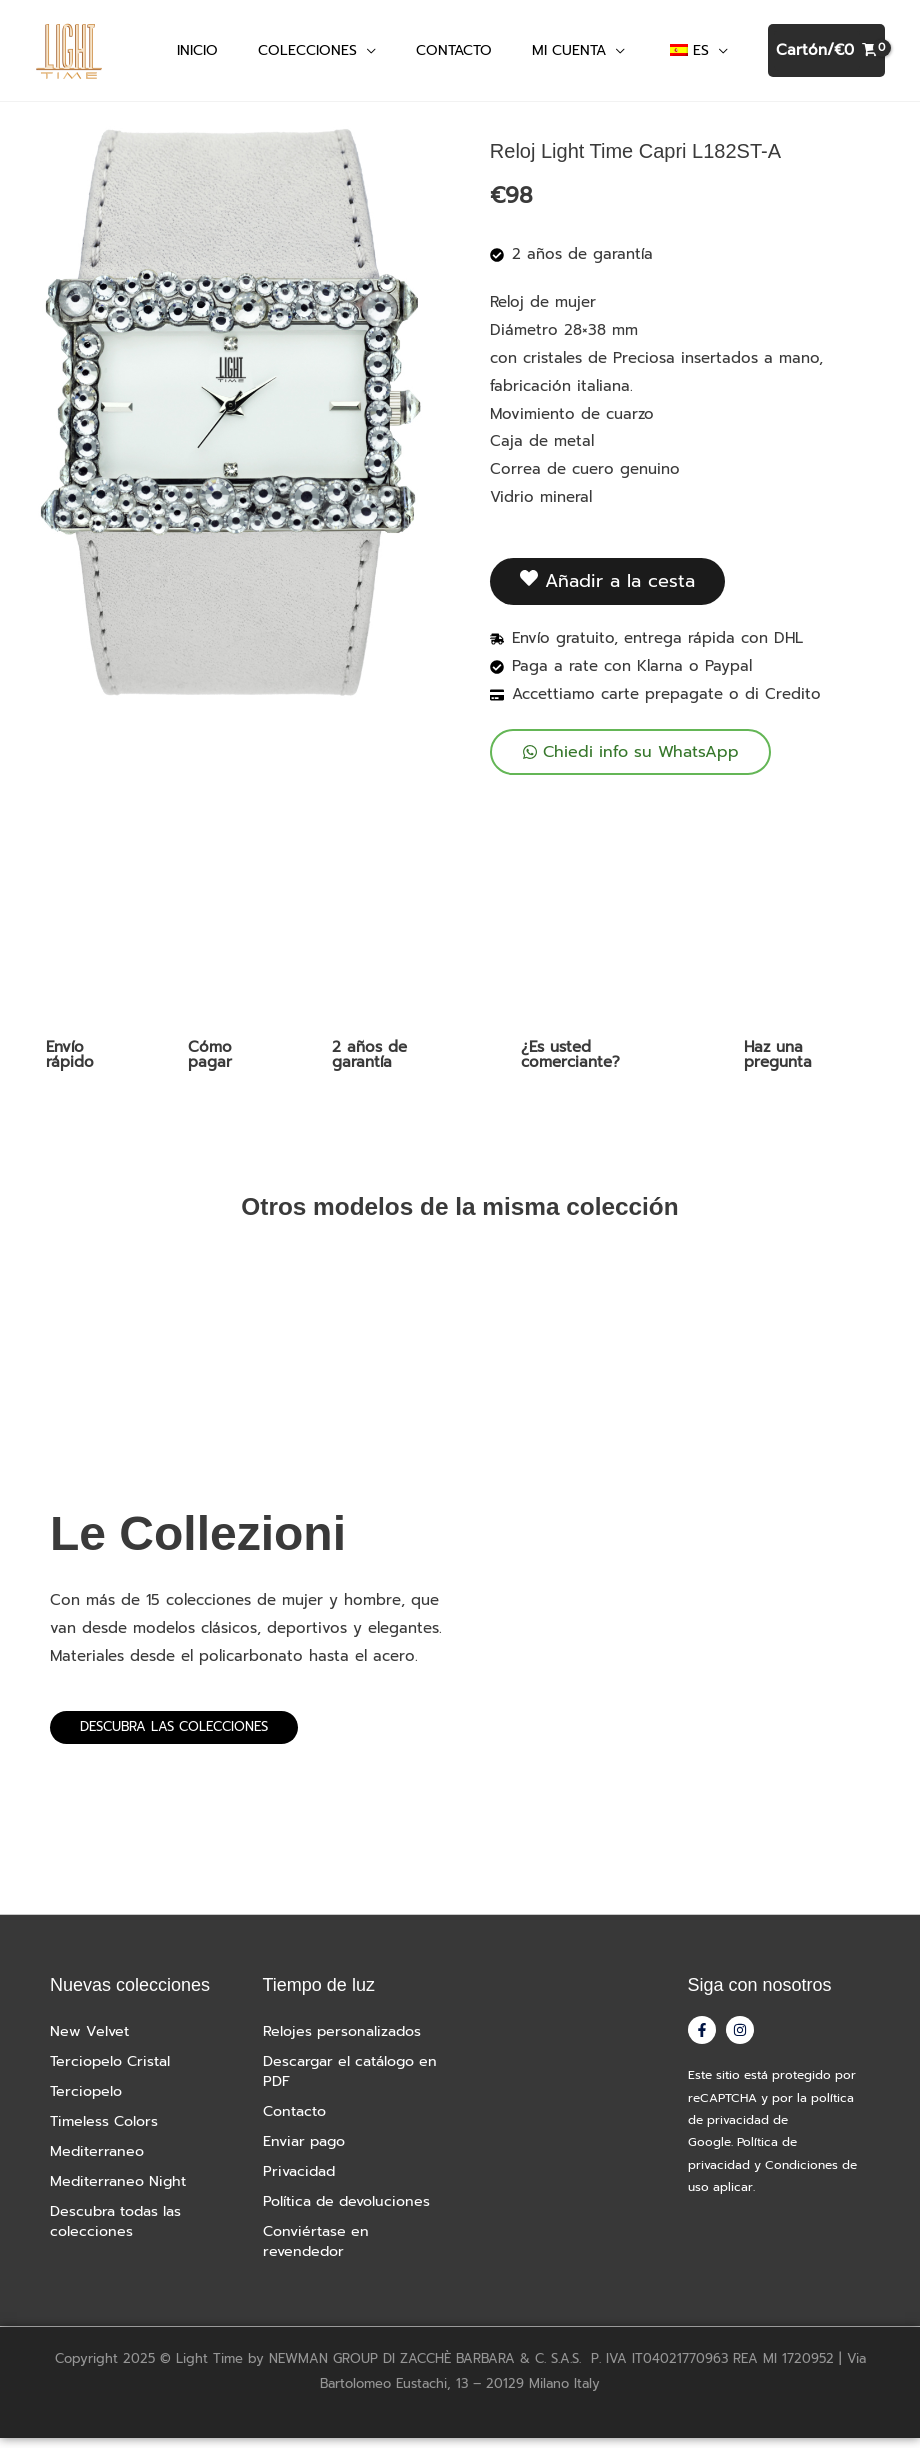 The height and width of the screenshot is (2448, 920). I want to click on Descargar el catálogo en PDF, so click(344, 2081).